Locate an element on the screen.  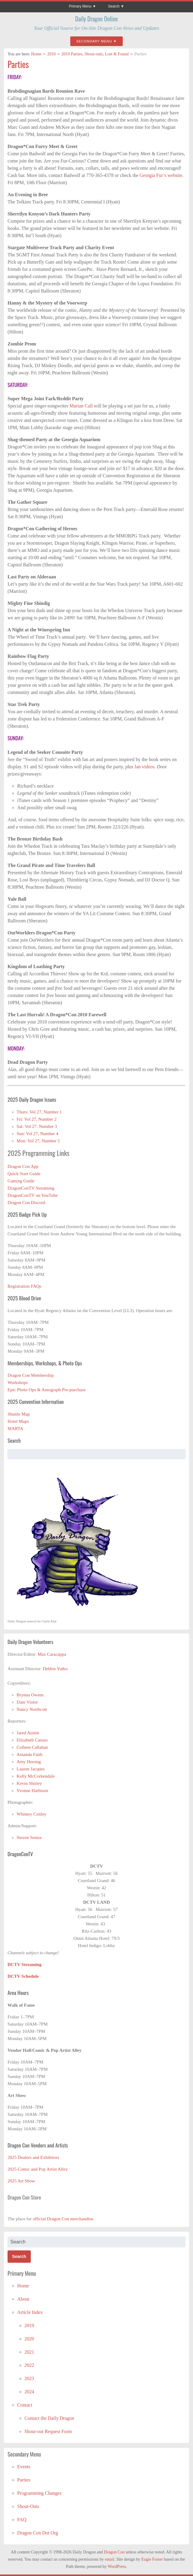
2010 is located at coordinates (51, 54).